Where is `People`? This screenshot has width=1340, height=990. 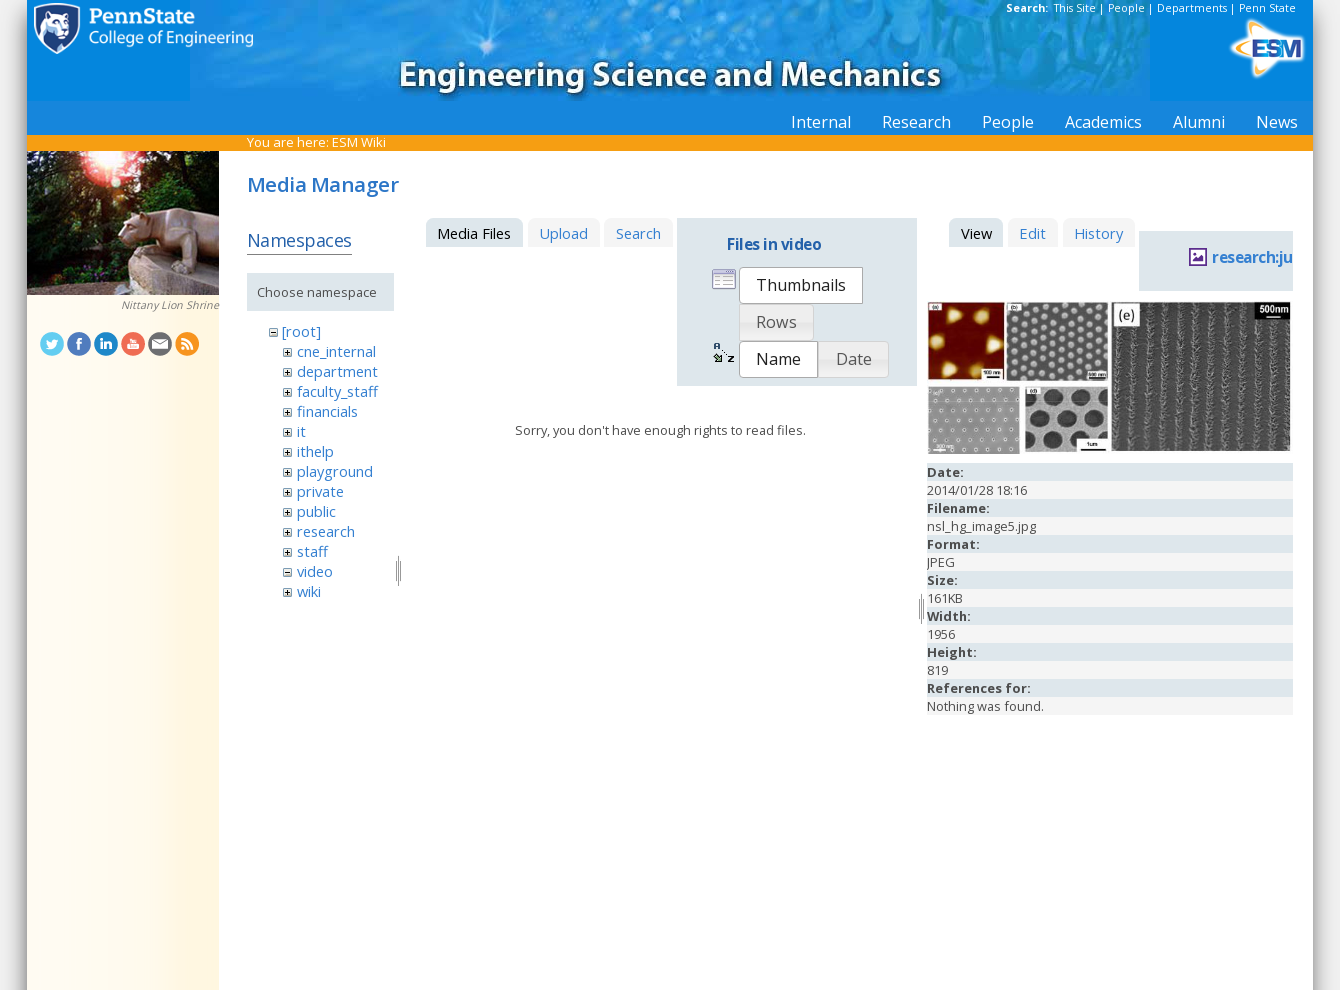
People is located at coordinates (1126, 8).